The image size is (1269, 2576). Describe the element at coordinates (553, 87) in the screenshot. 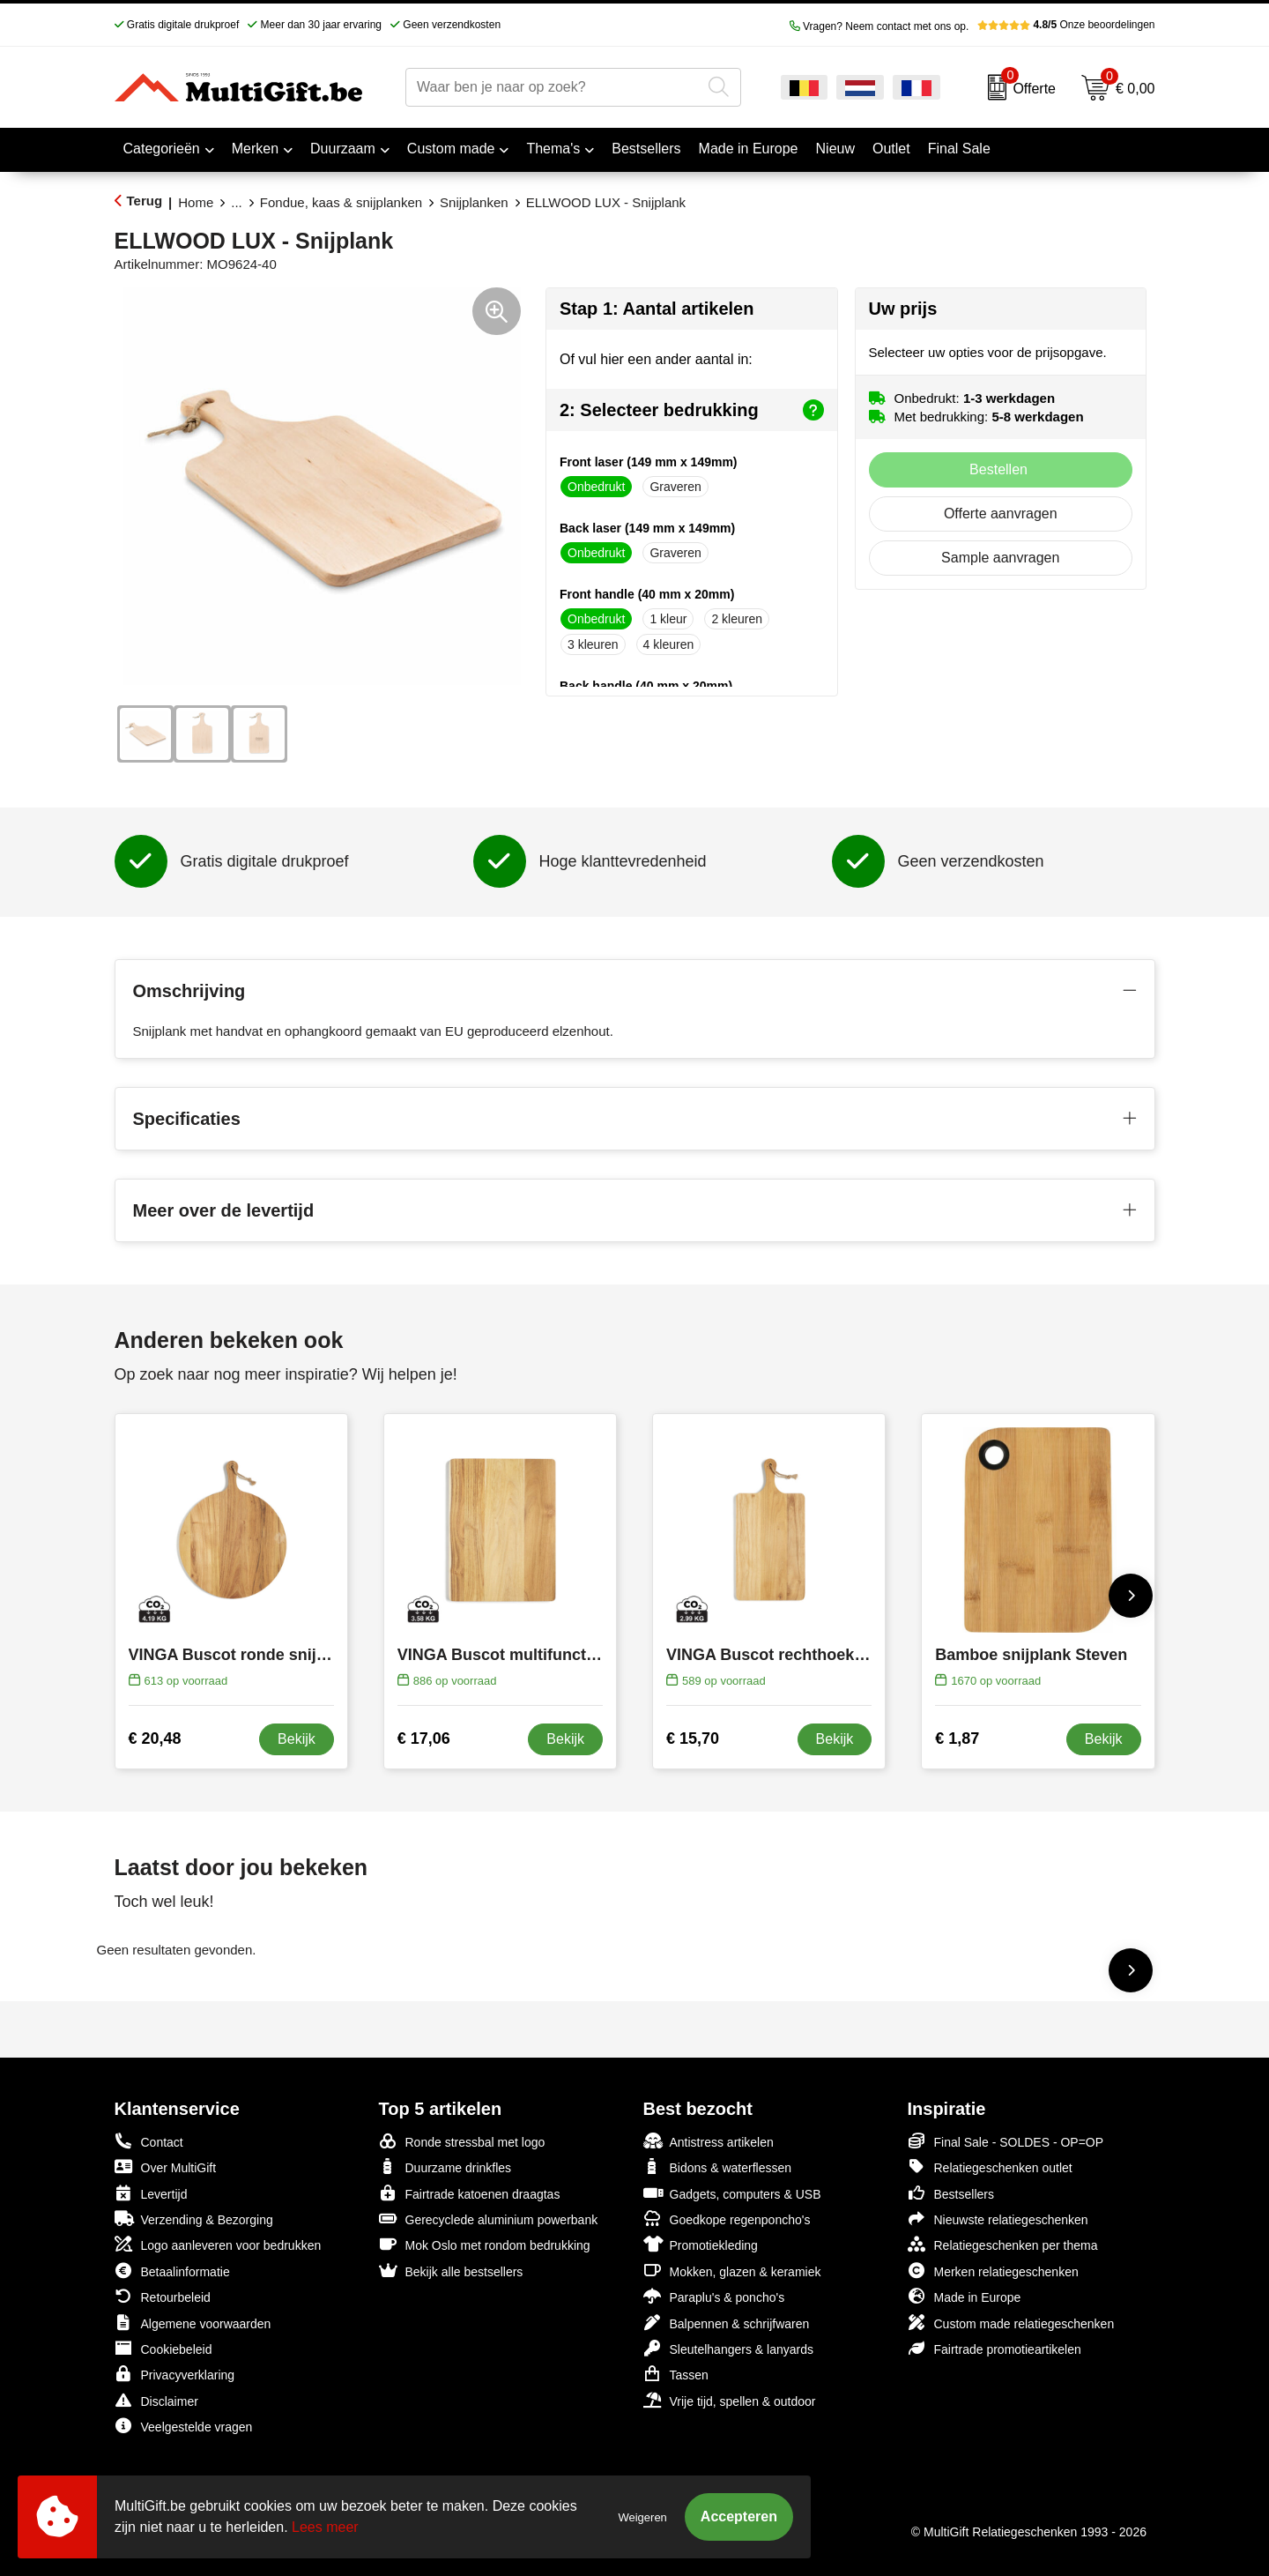

I see `[combobox]` at that location.